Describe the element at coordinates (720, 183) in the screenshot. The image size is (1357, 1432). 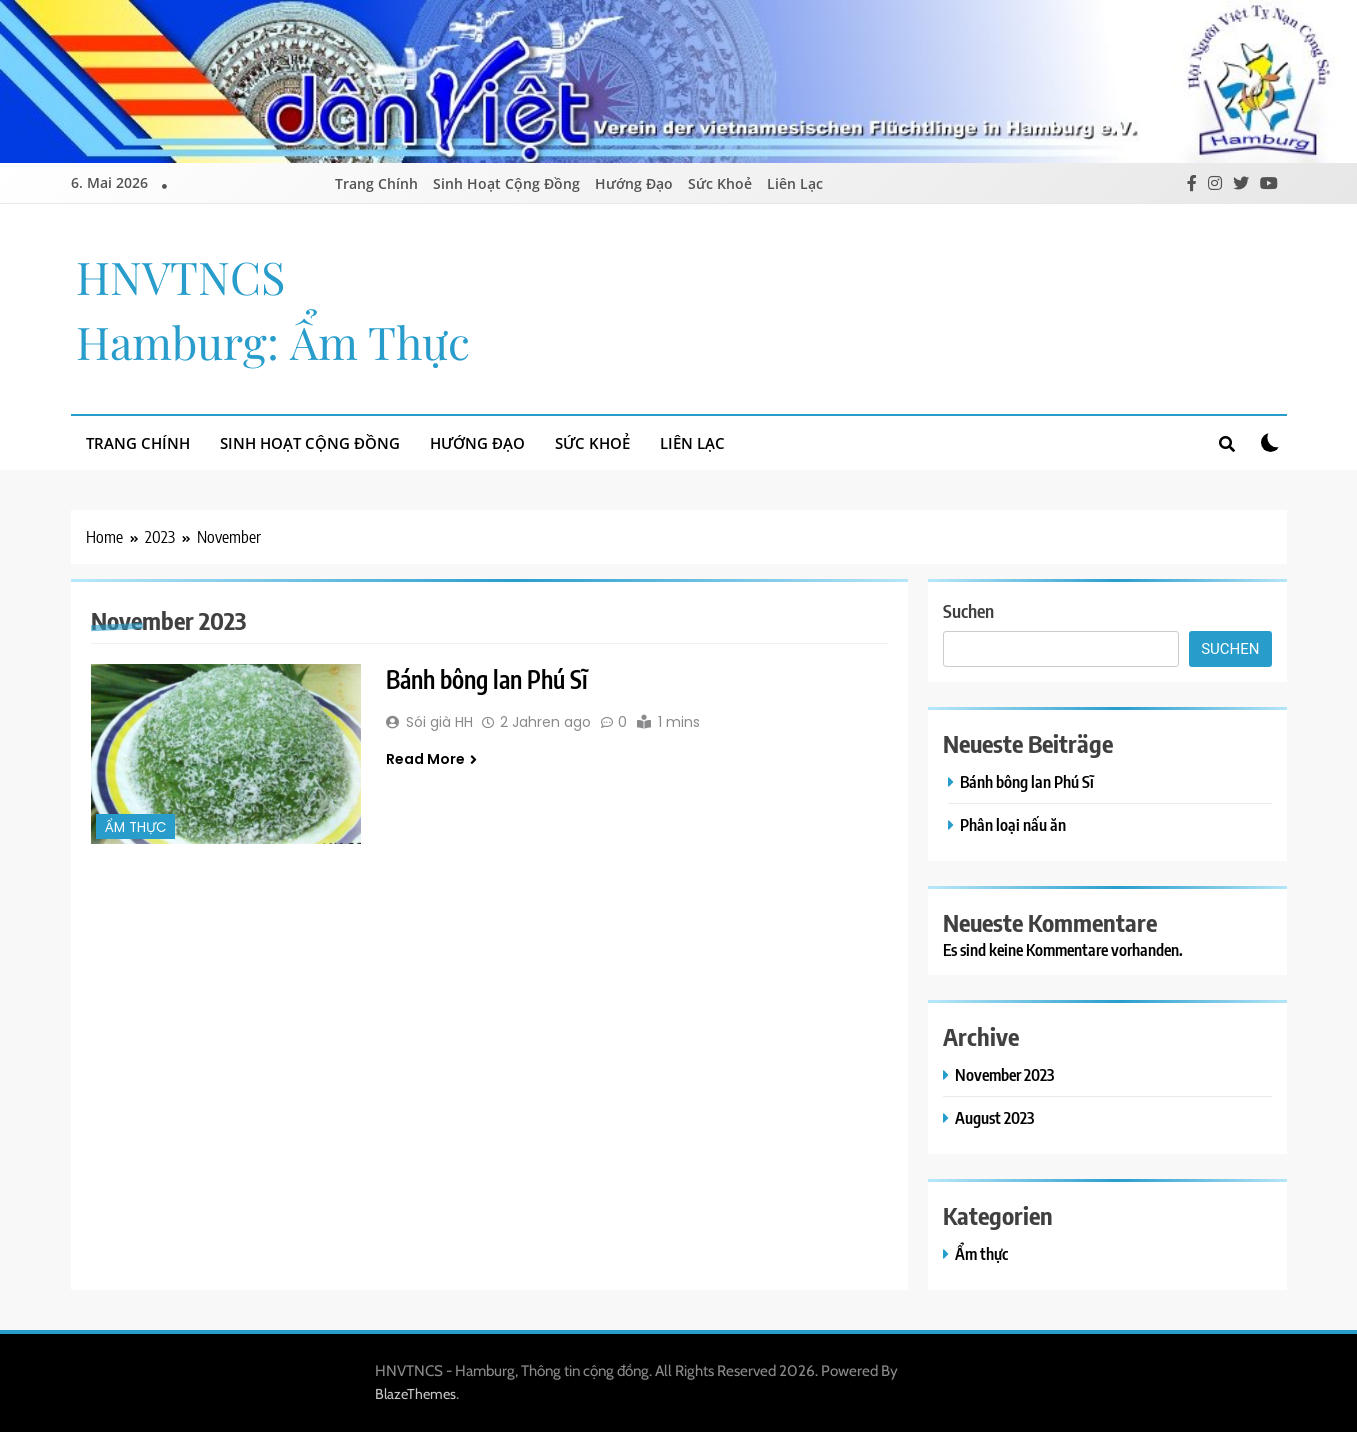
I see `Sức Khoẻ` at that location.